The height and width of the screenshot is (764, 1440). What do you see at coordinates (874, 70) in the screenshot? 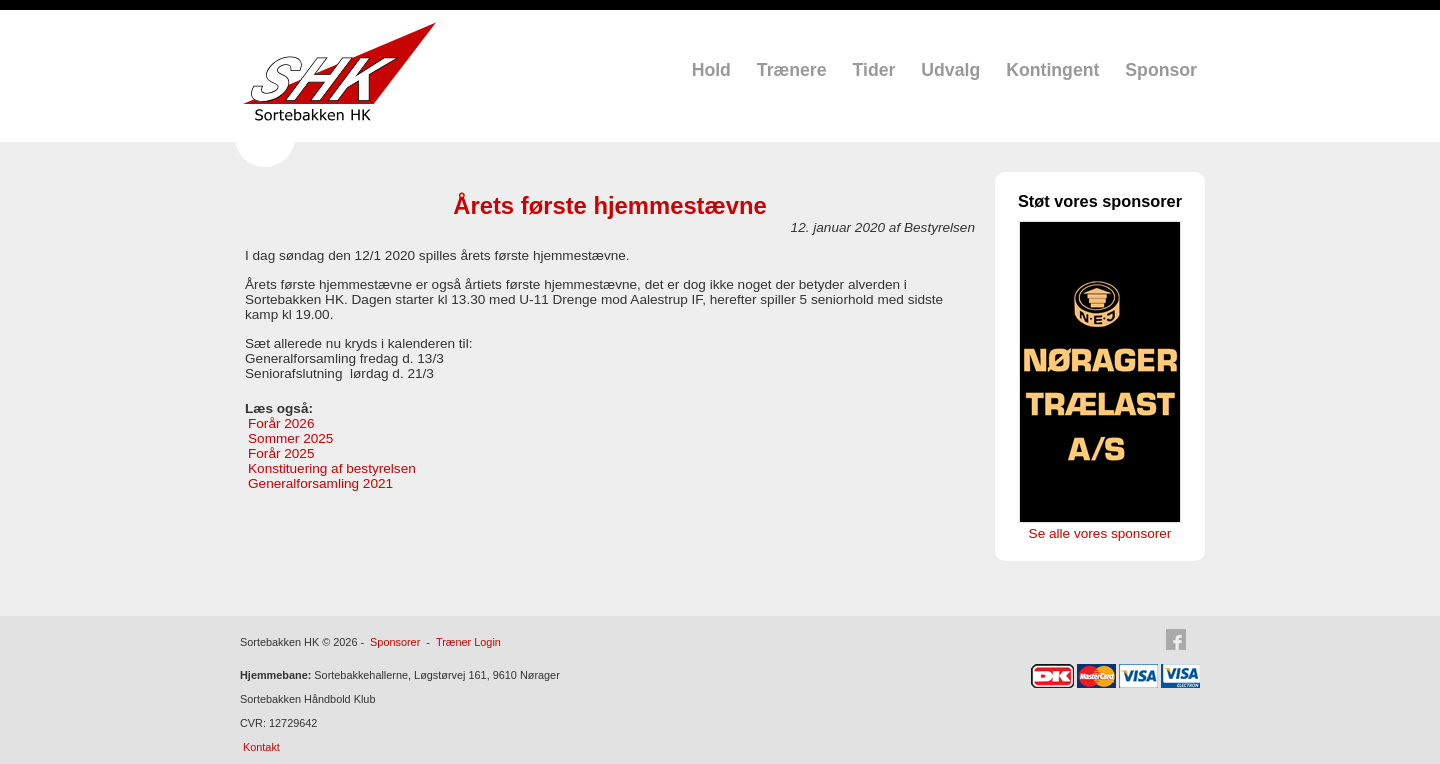
I see `Tider` at bounding box center [874, 70].